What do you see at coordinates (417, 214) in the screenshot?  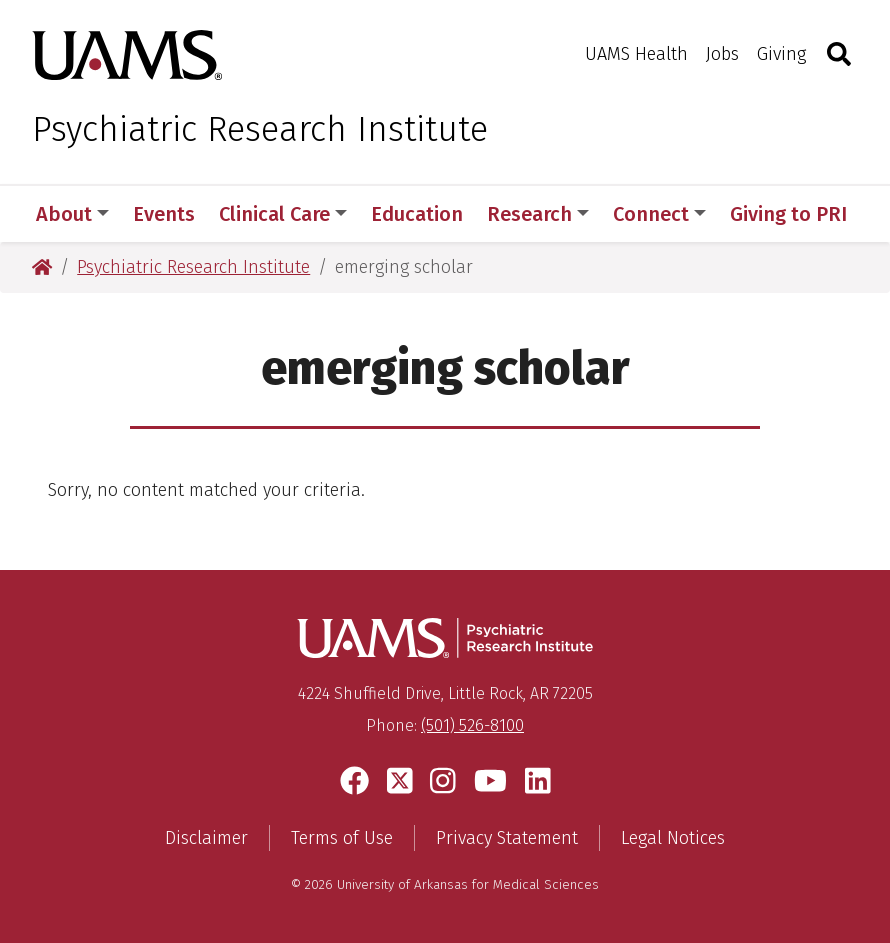 I see `Education` at bounding box center [417, 214].